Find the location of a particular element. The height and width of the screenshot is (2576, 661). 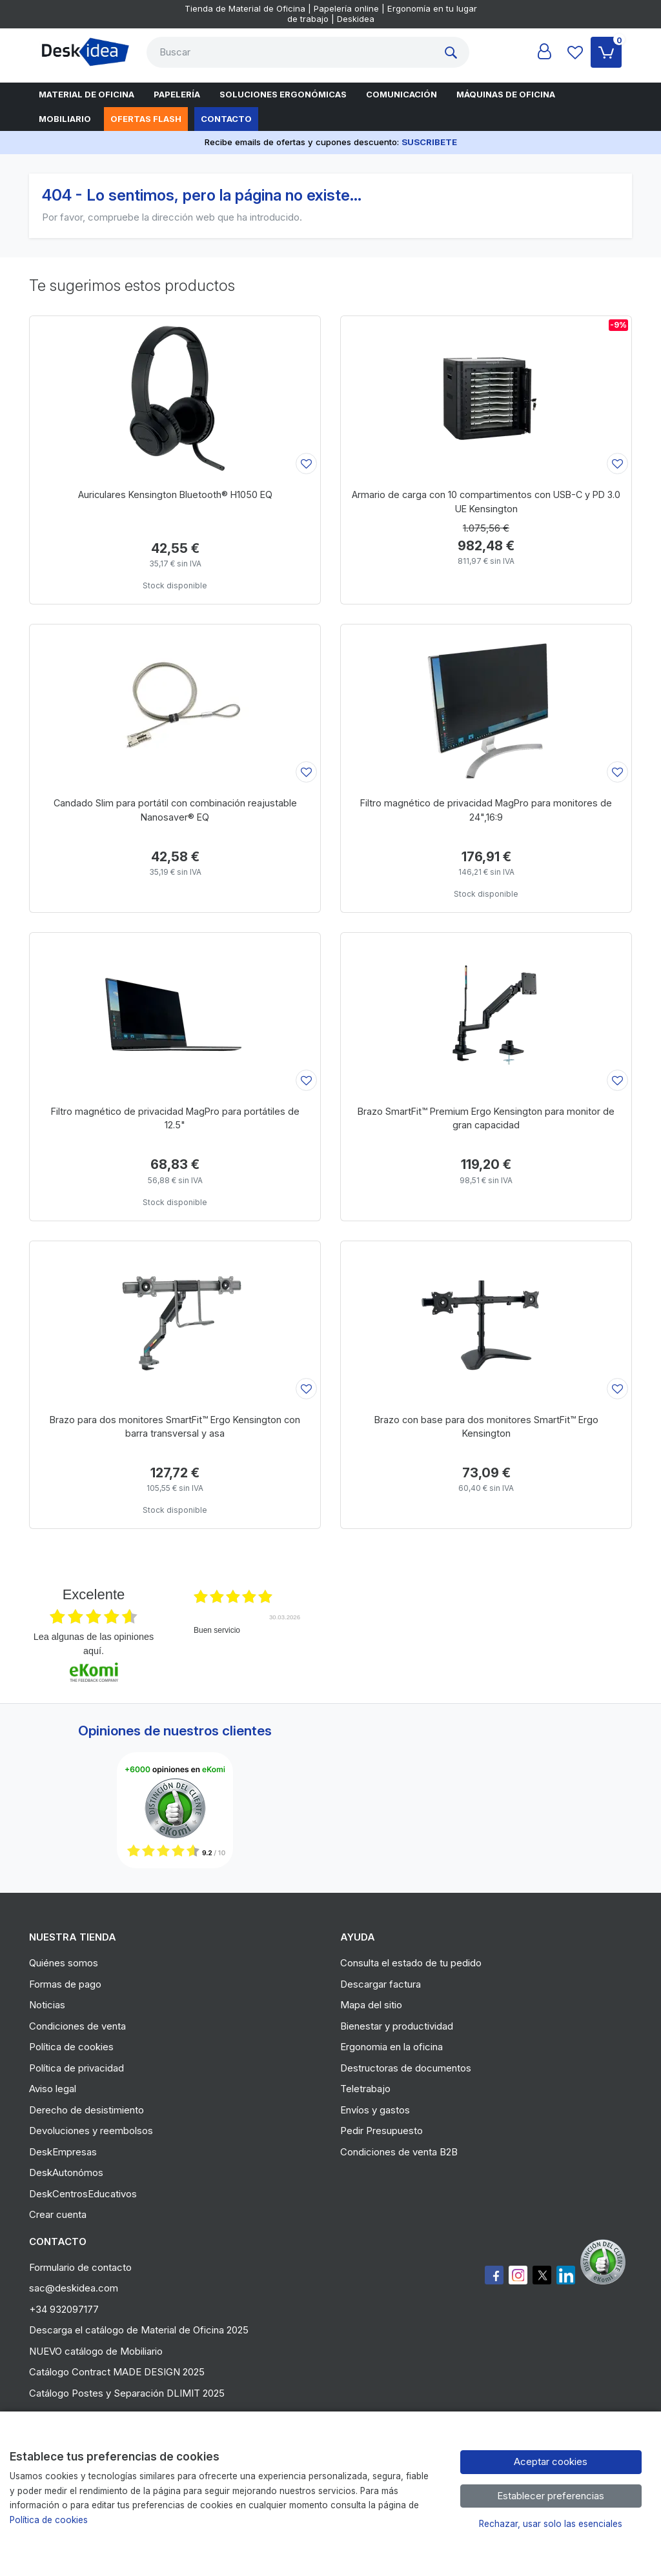

Descarga el catálogo de Material de Oficina 2025 is located at coordinates (139, 2330).